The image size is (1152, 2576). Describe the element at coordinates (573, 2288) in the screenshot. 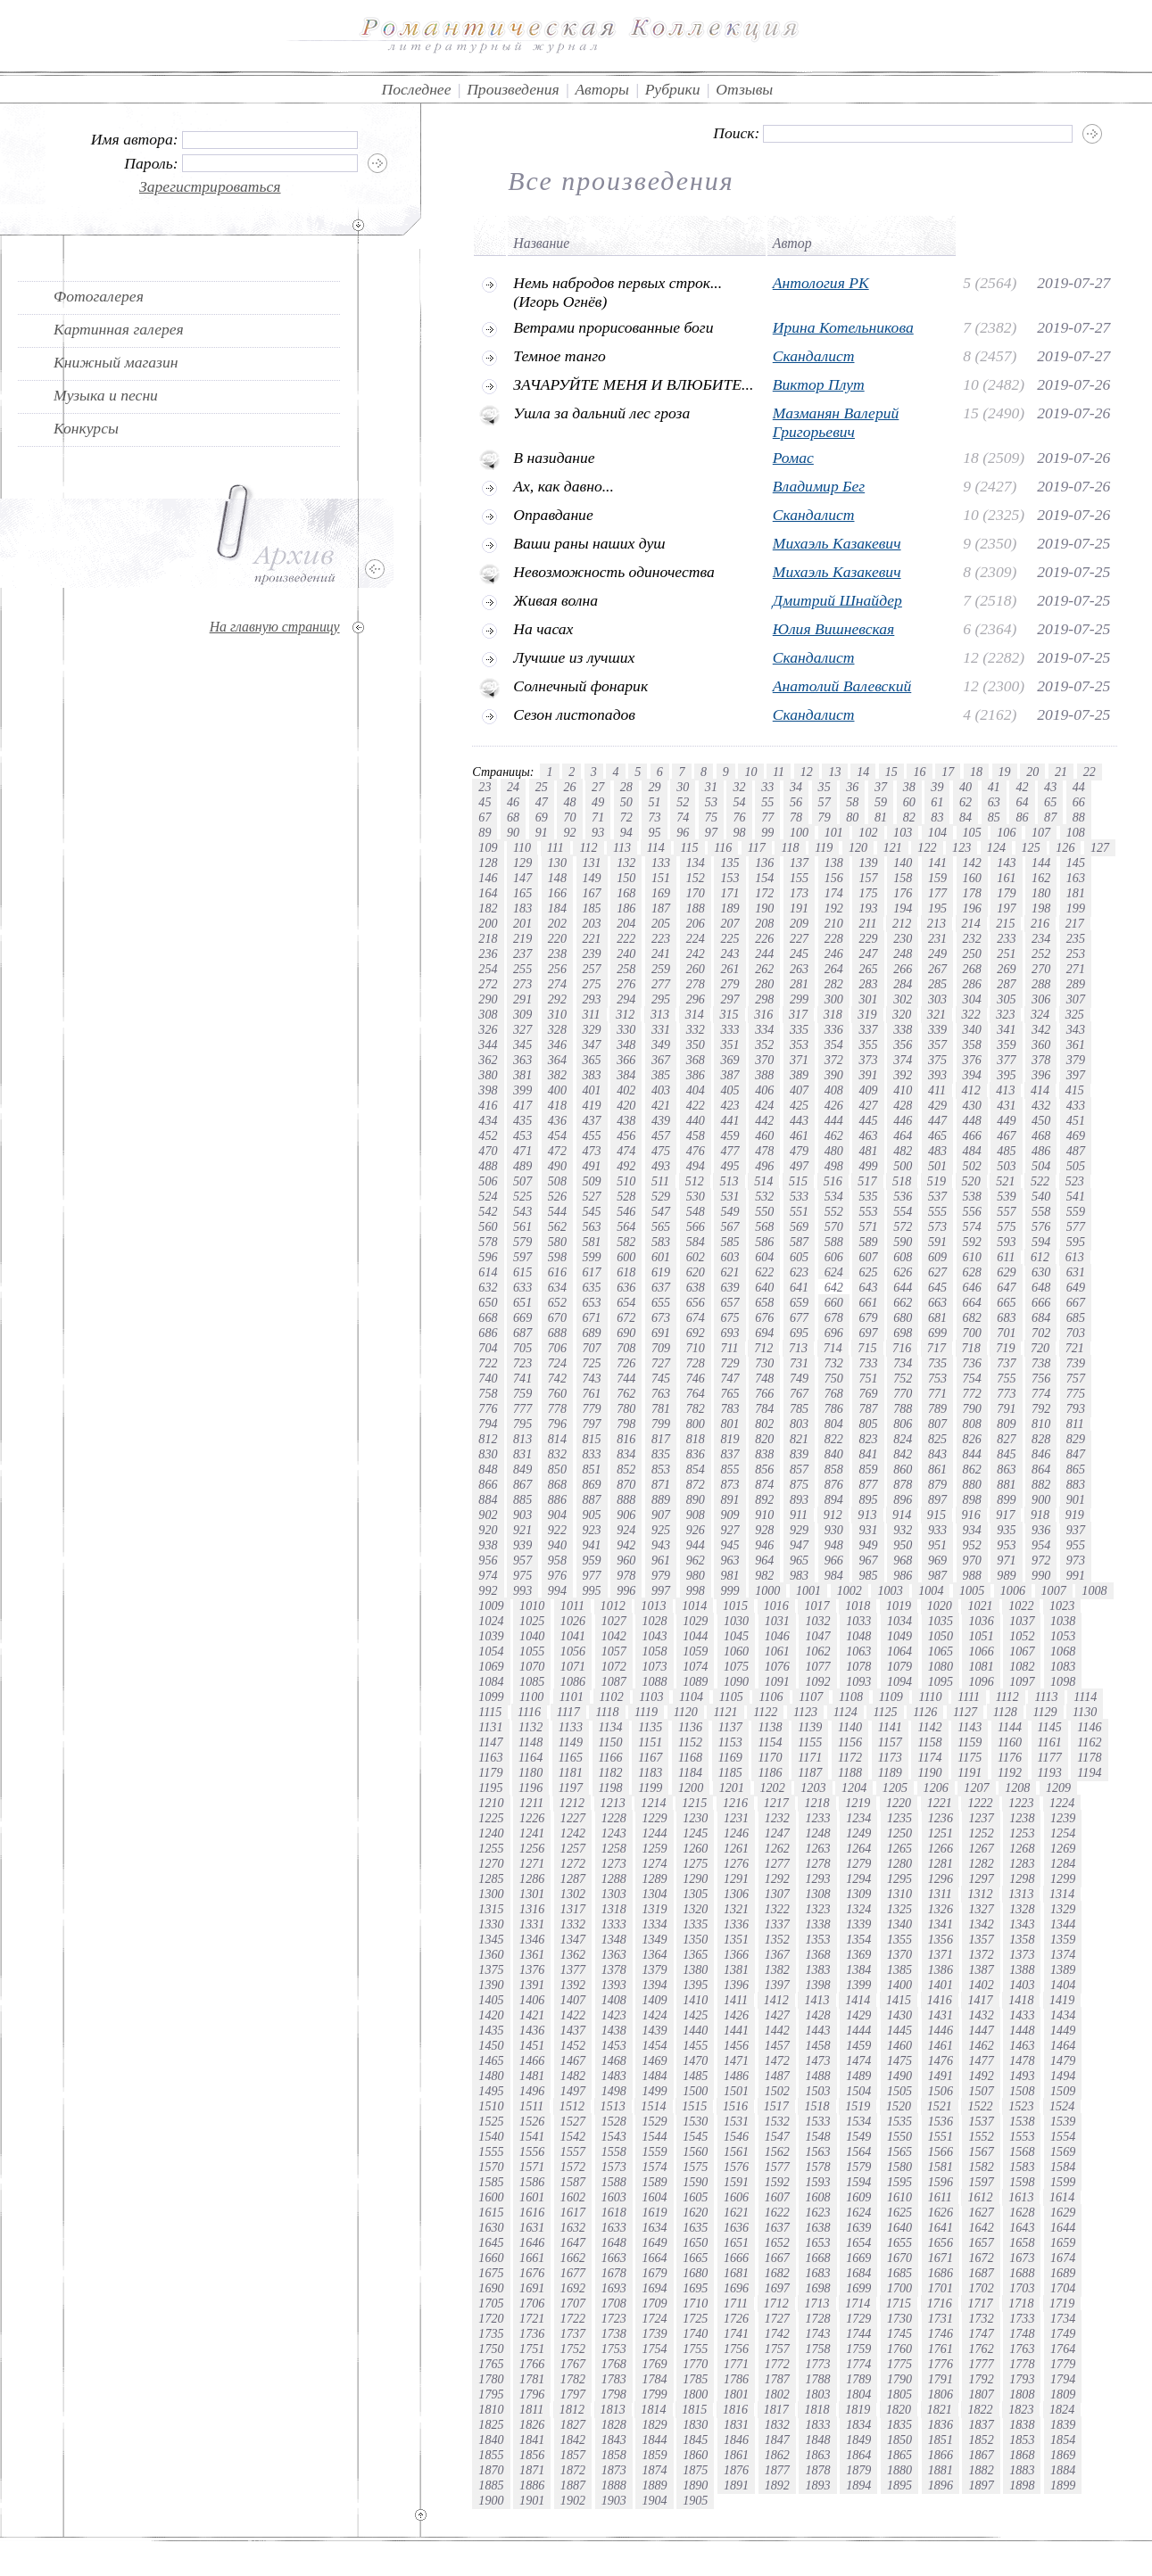

I see `1692` at that location.